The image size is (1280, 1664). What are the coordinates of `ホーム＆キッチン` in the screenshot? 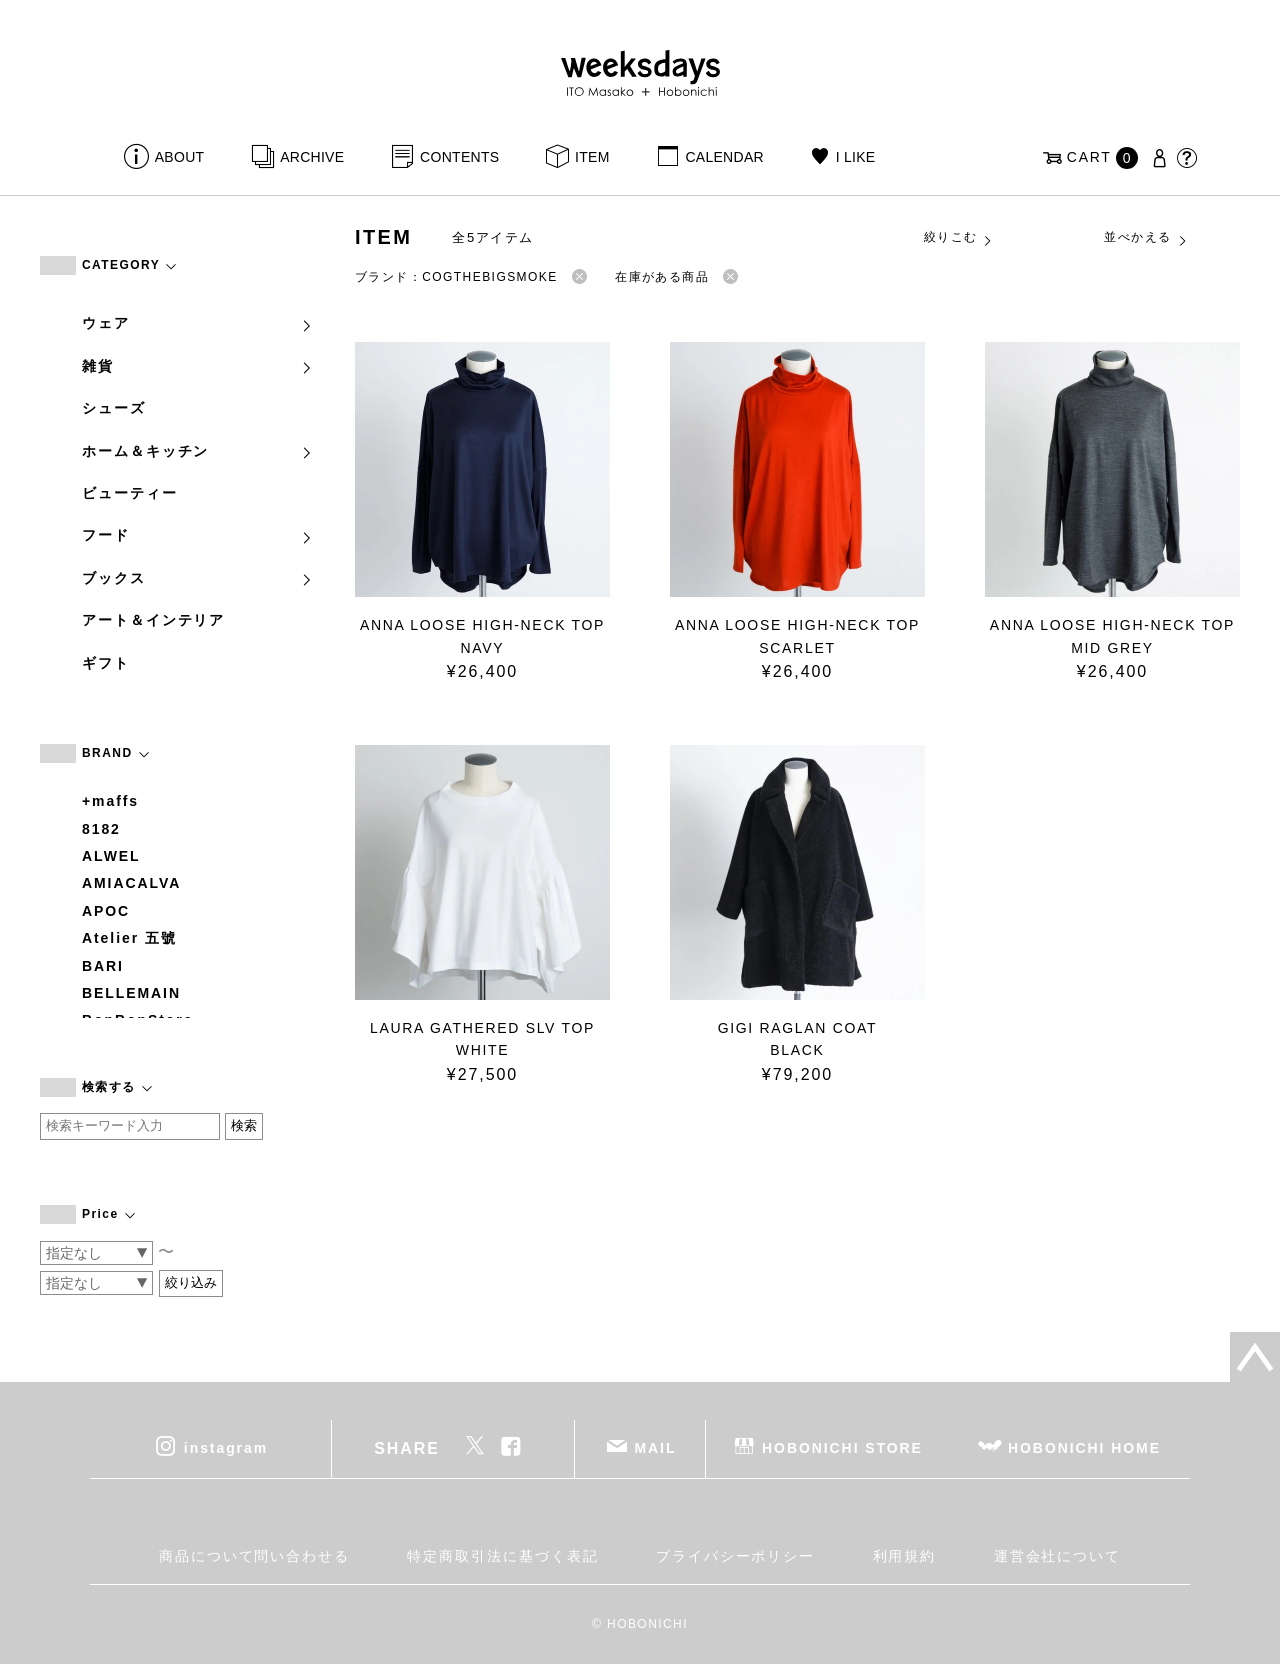 It's located at (198, 451).